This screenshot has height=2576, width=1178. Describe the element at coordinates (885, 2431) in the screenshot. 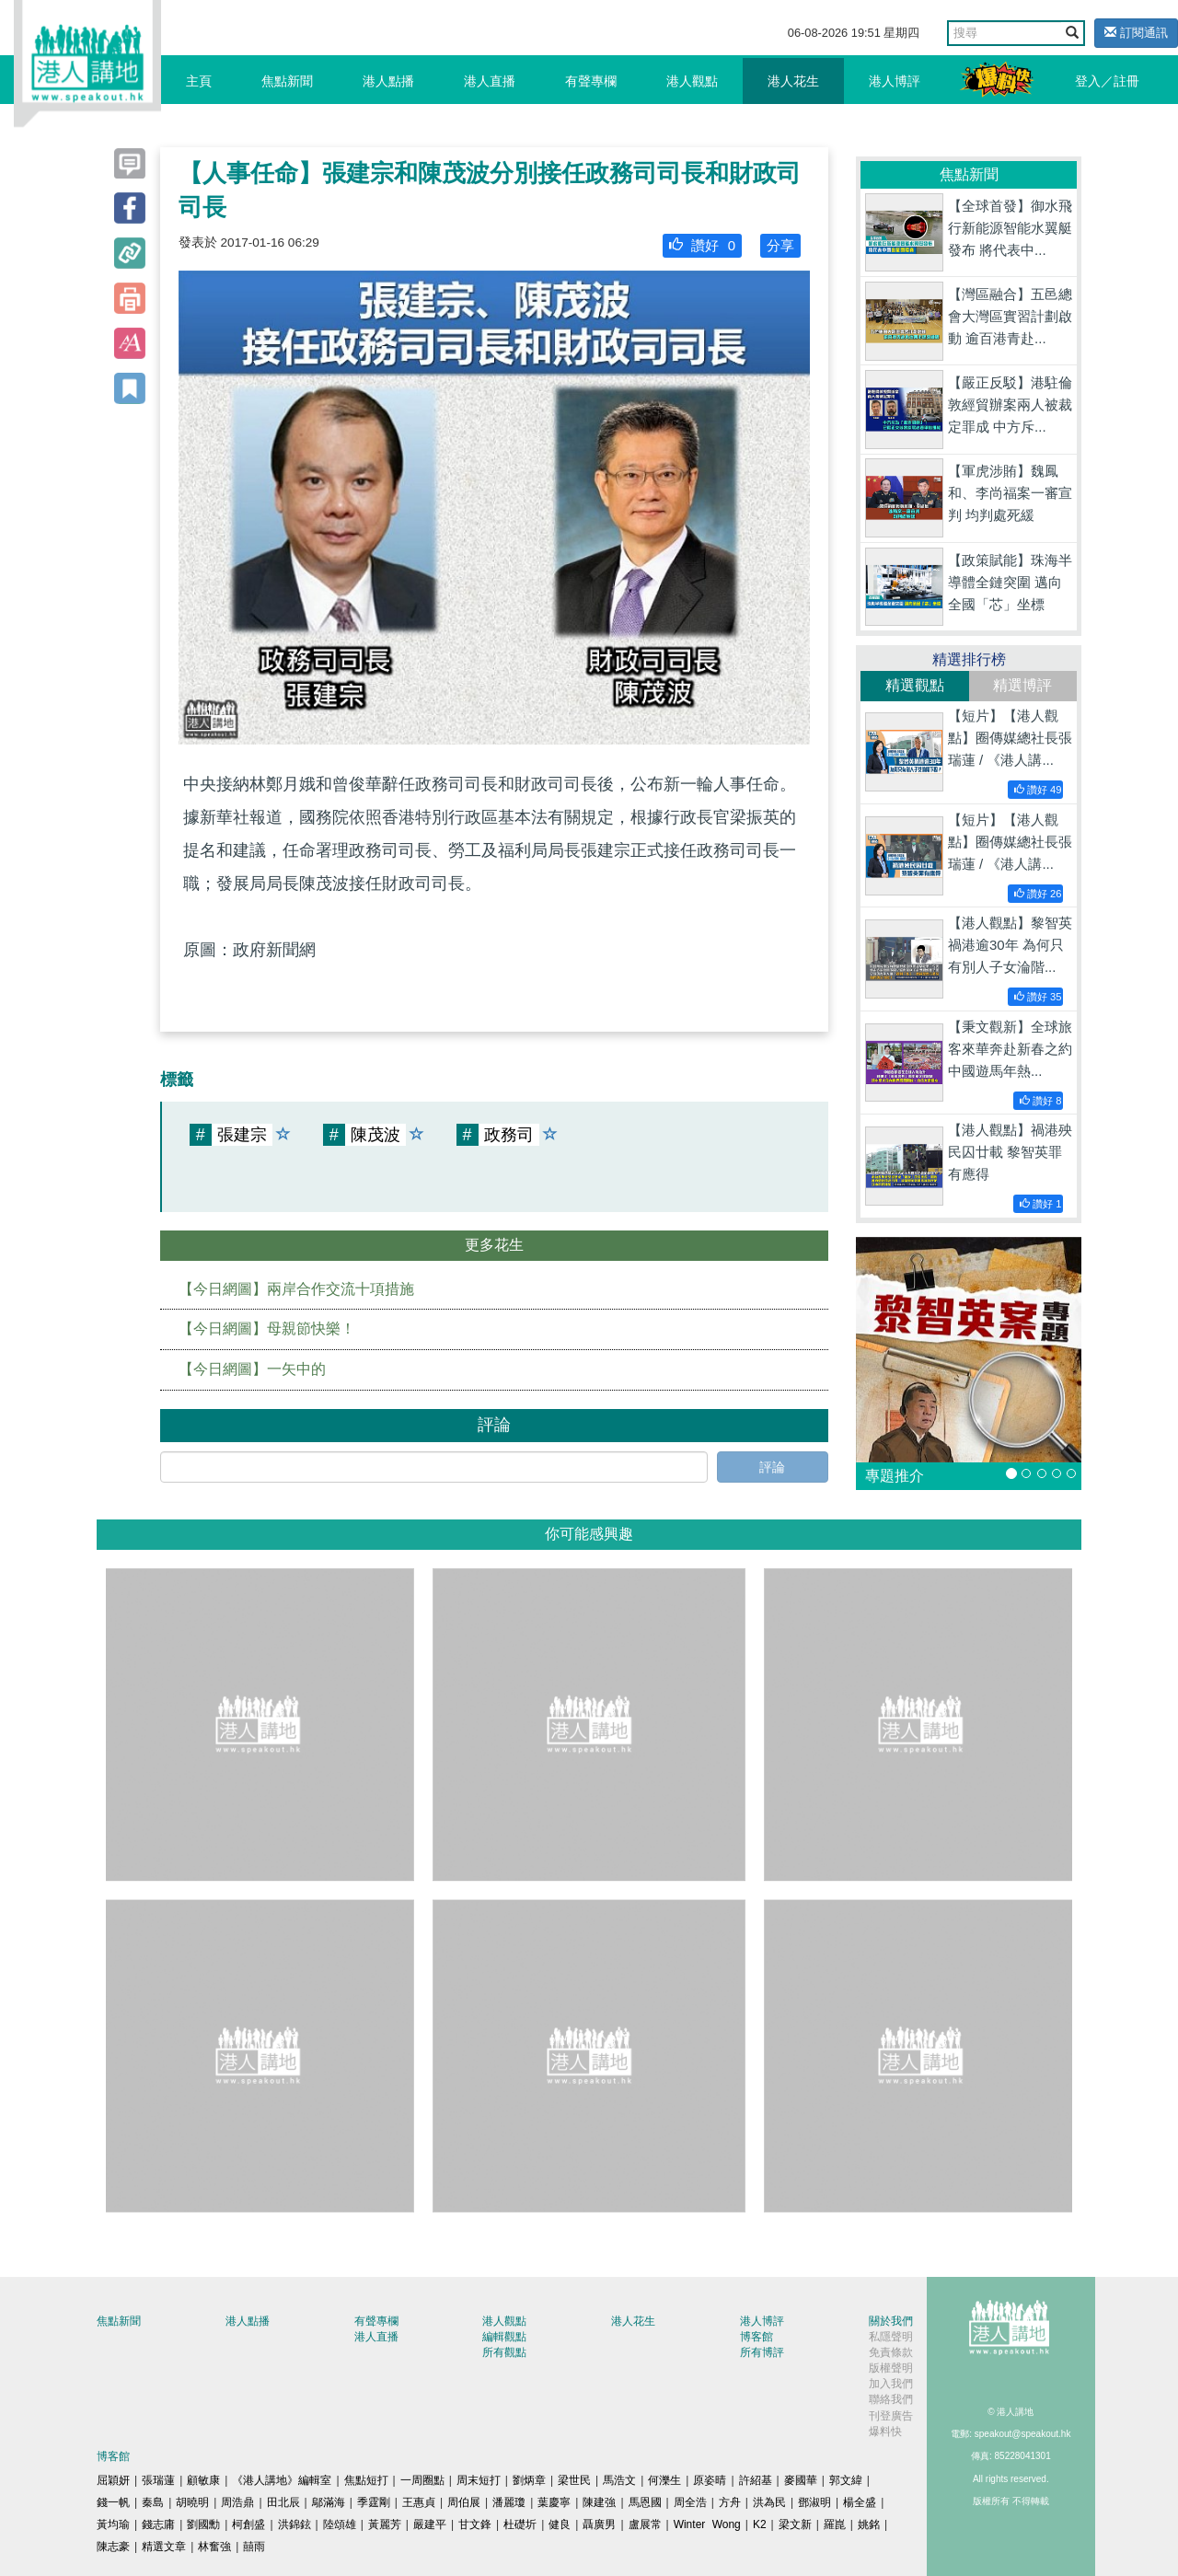

I see `爆料快` at that location.